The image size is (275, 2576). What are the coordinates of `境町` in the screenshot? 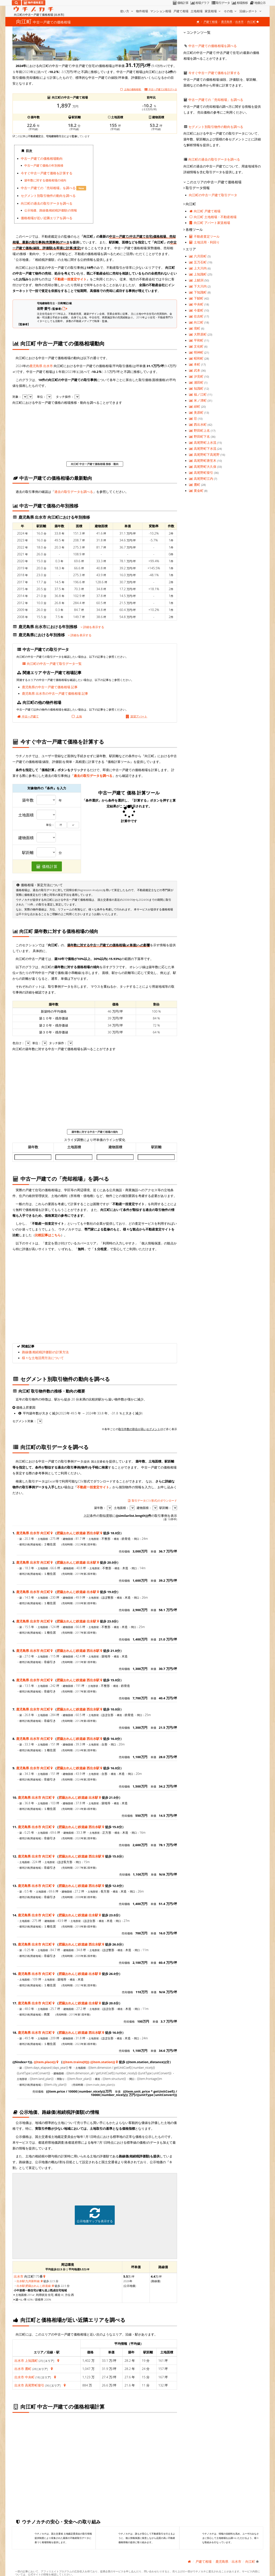 It's located at (195, 328).